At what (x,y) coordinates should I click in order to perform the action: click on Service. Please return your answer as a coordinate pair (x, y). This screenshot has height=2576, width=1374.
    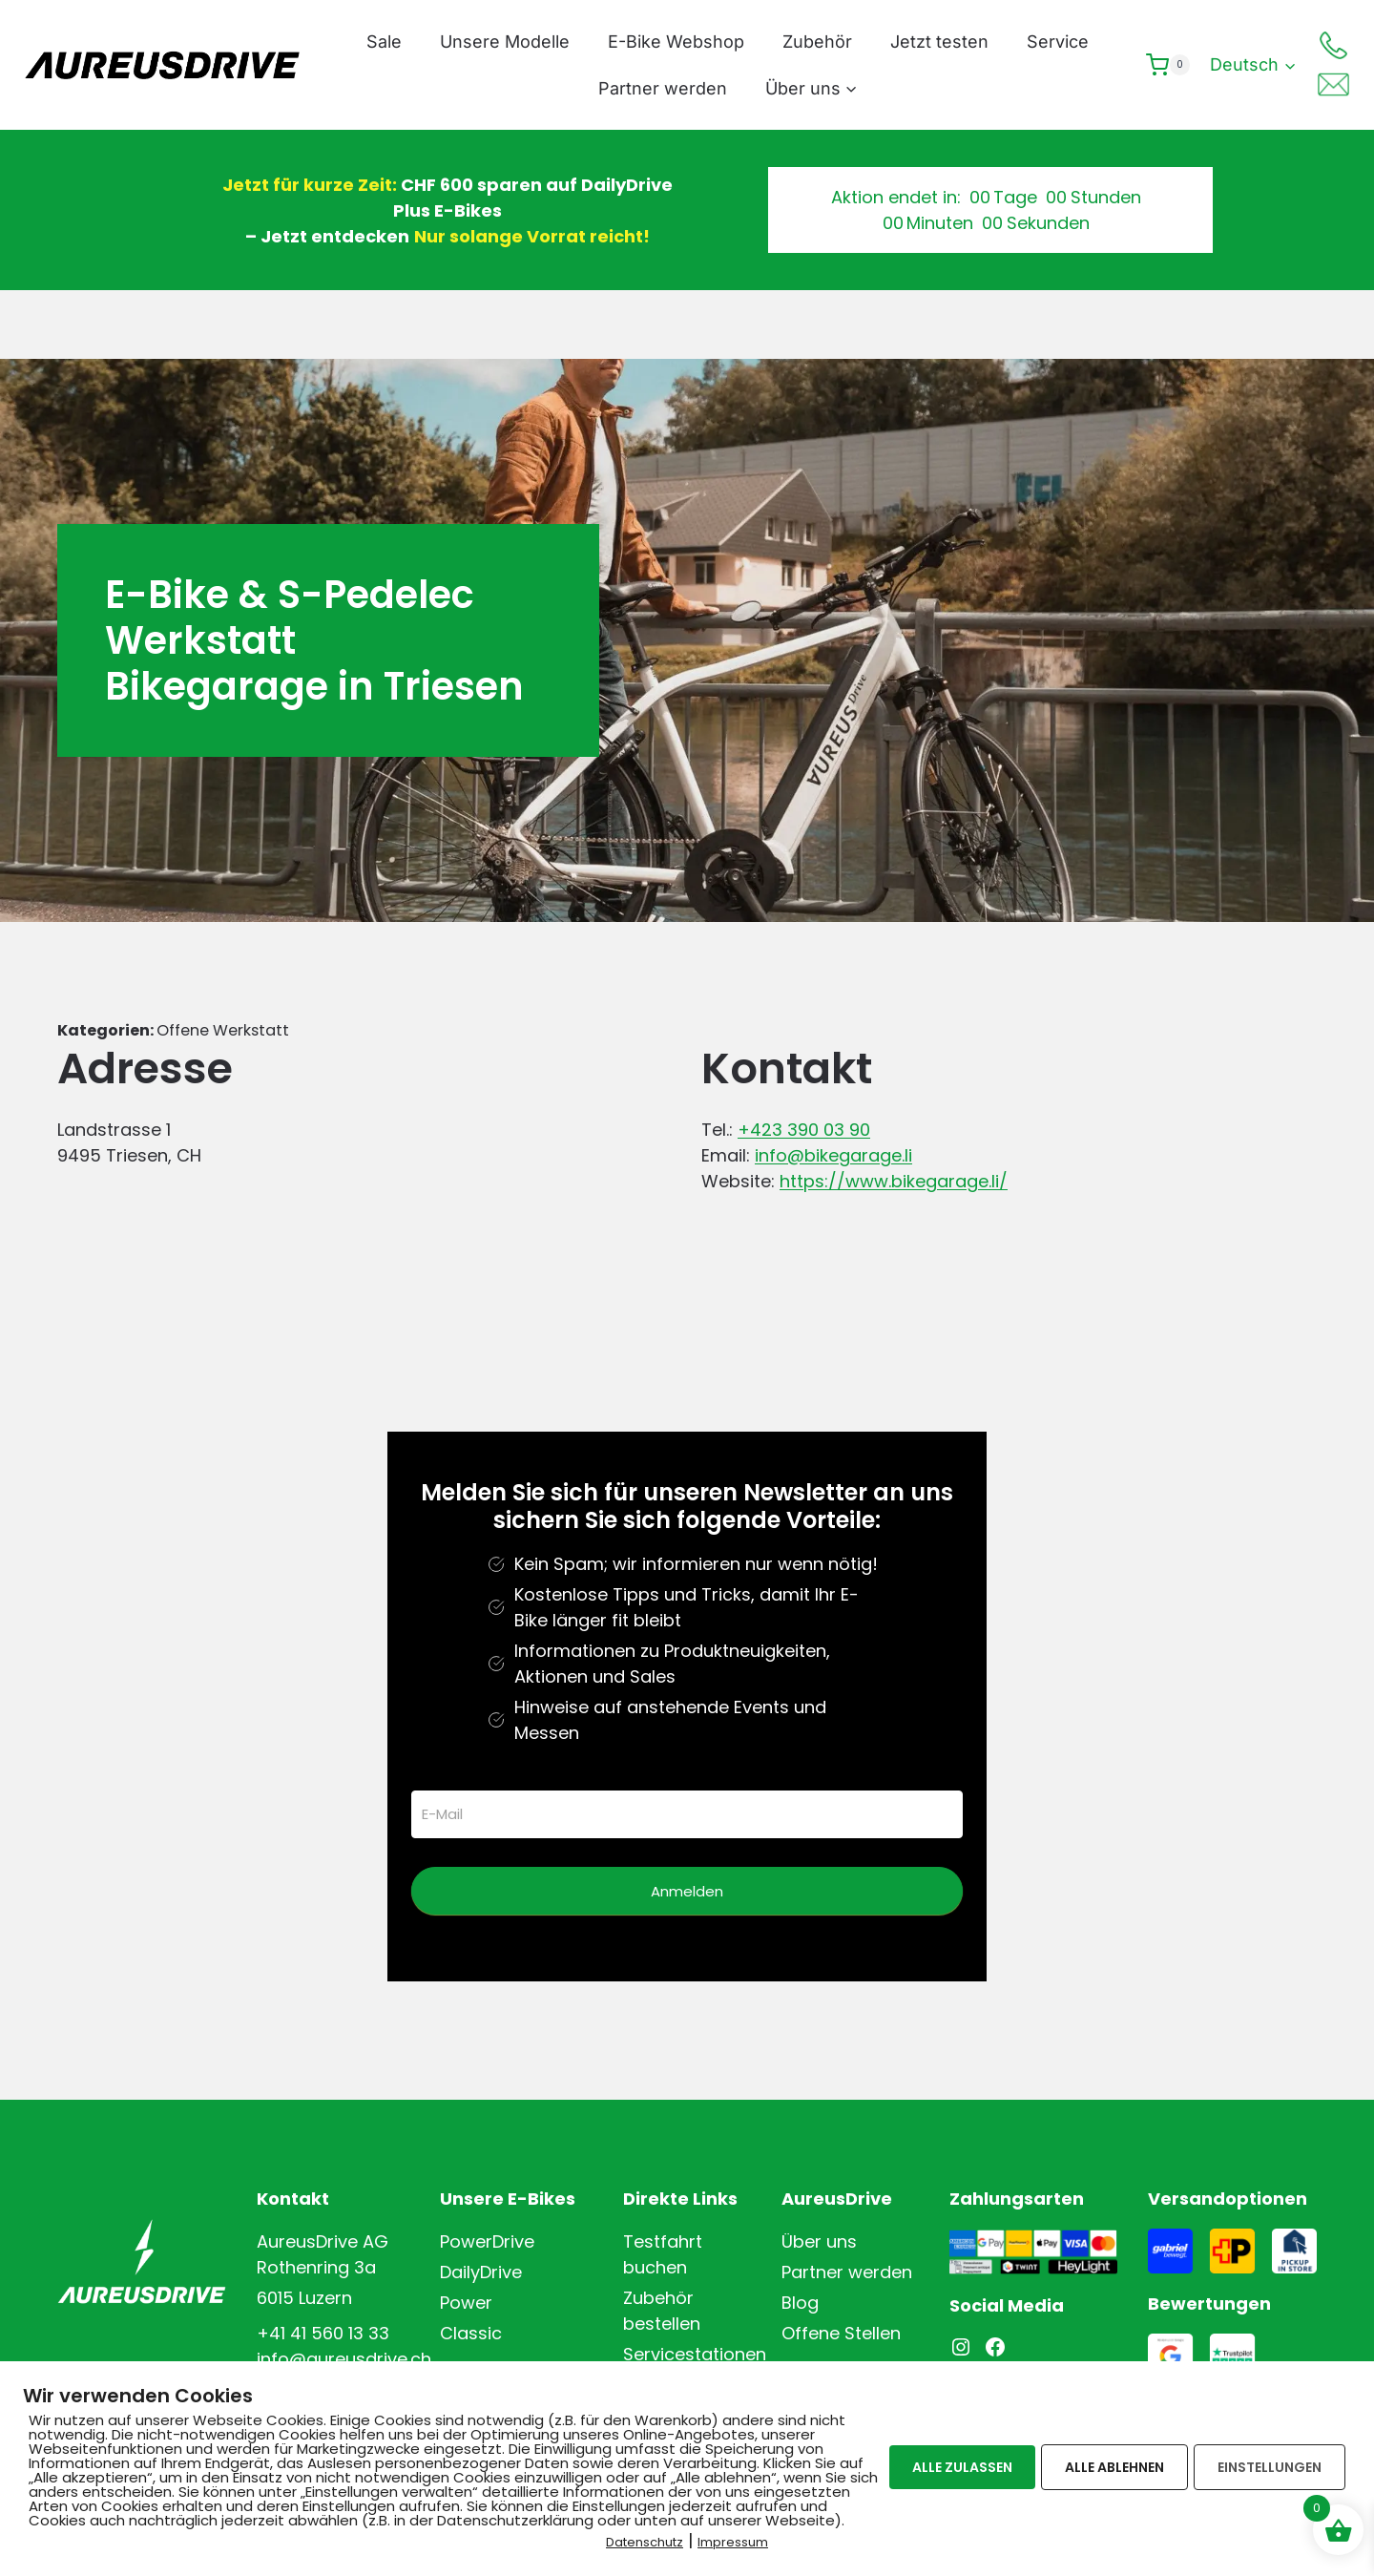
    Looking at the image, I should click on (1058, 41).